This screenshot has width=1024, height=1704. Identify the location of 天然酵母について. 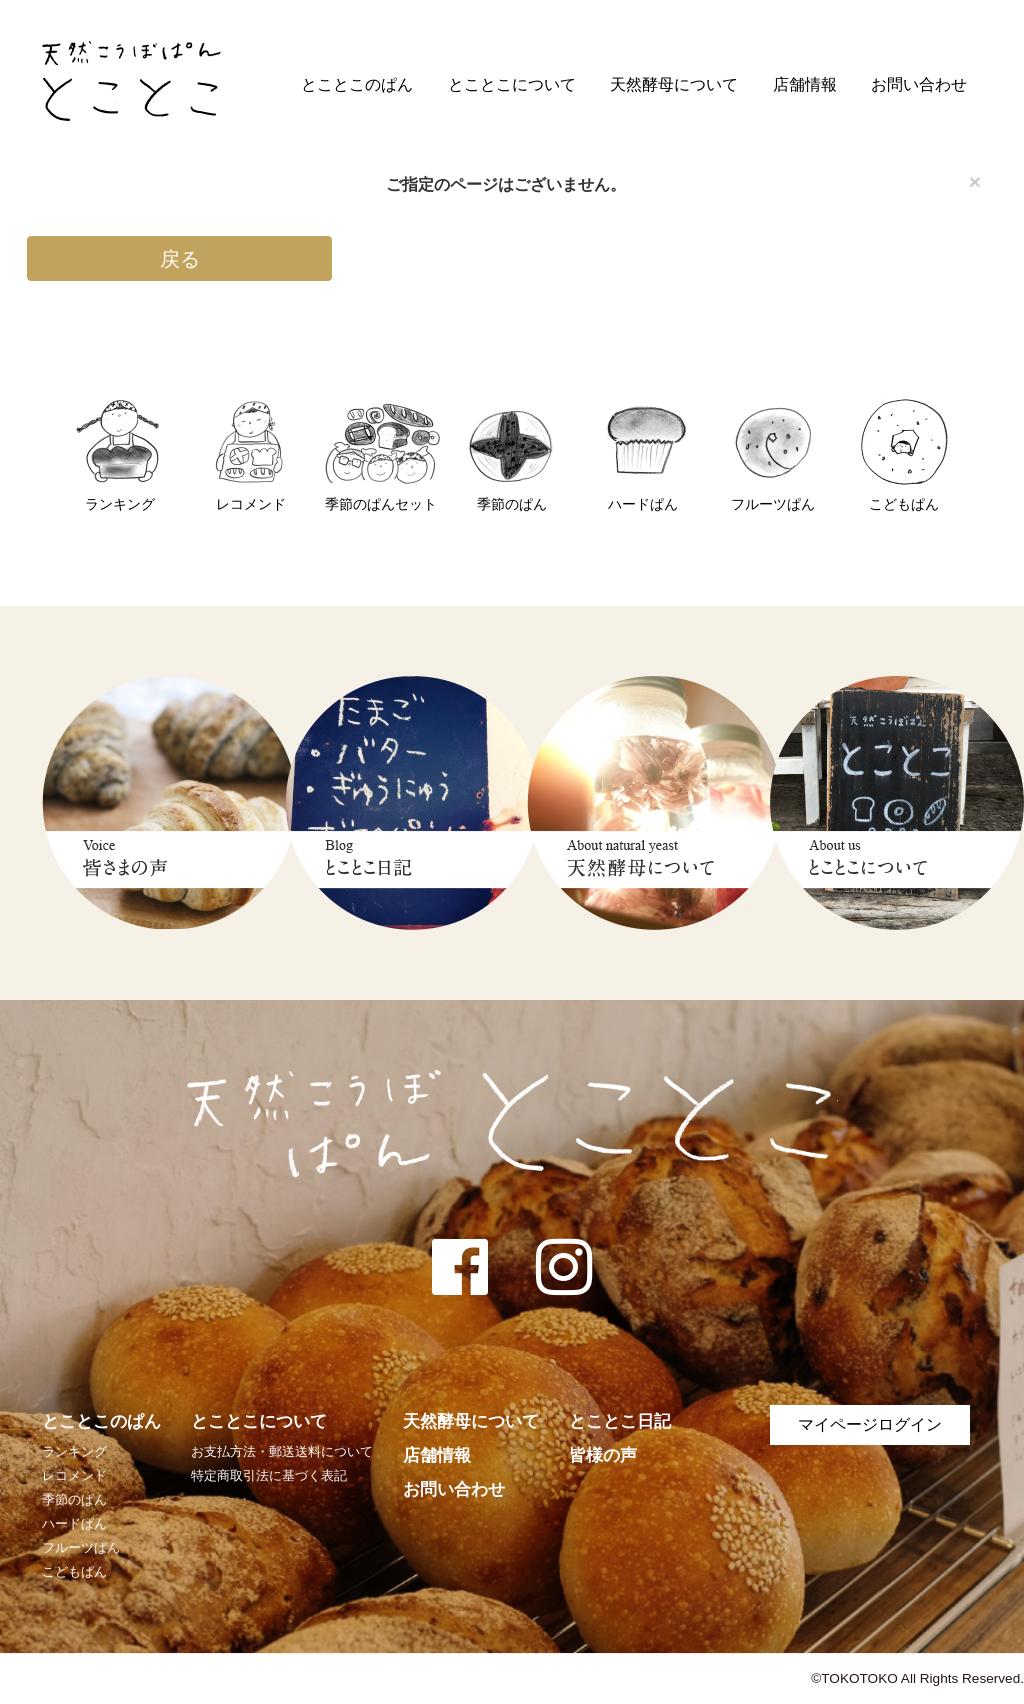
(674, 84).